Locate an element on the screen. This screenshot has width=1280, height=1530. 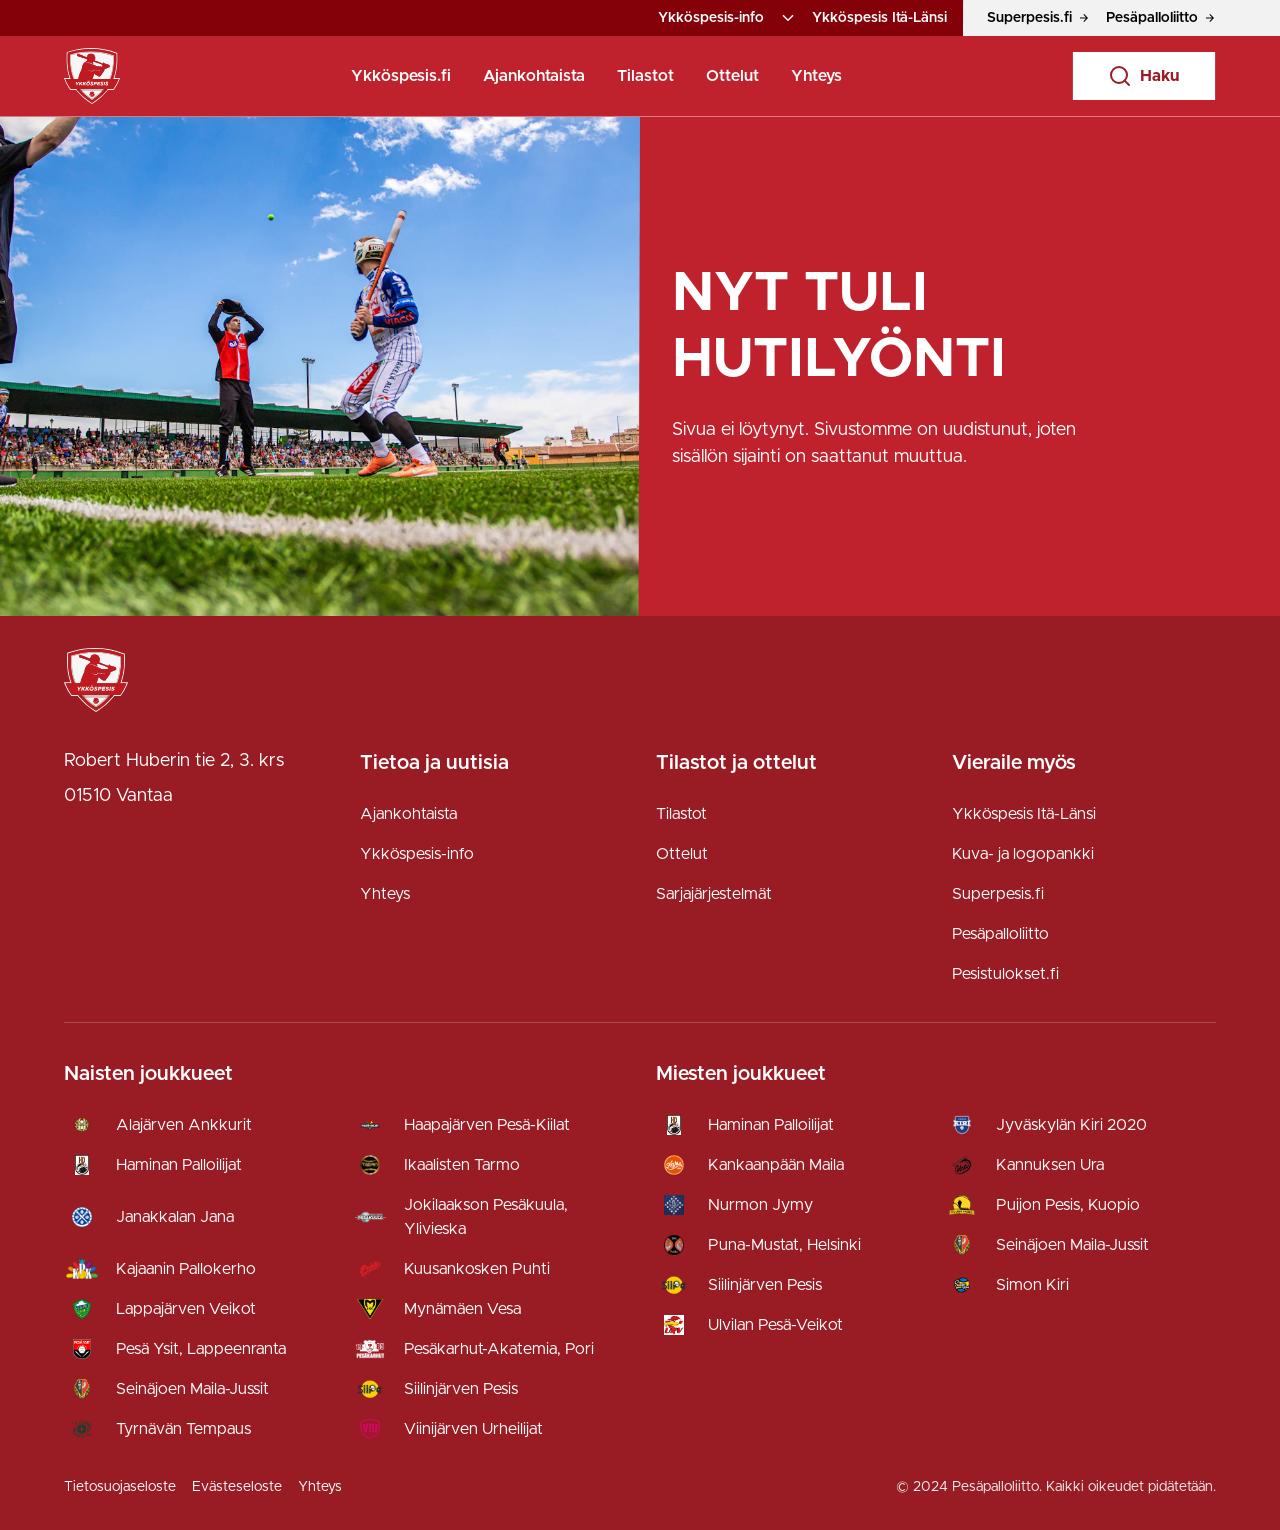
Jokilaakson Pesäkuula, Ylivieska is located at coordinates (486, 1217).